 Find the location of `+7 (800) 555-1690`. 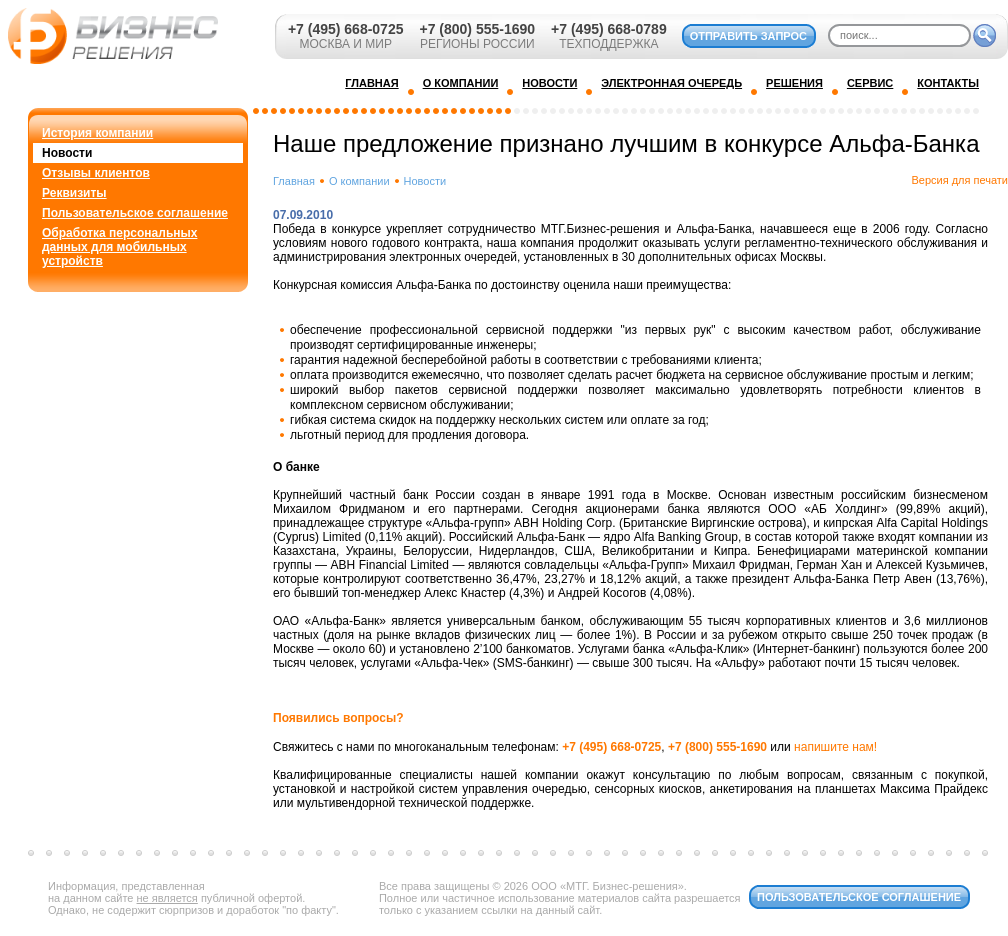

+7 (800) 555-1690 is located at coordinates (477, 29).